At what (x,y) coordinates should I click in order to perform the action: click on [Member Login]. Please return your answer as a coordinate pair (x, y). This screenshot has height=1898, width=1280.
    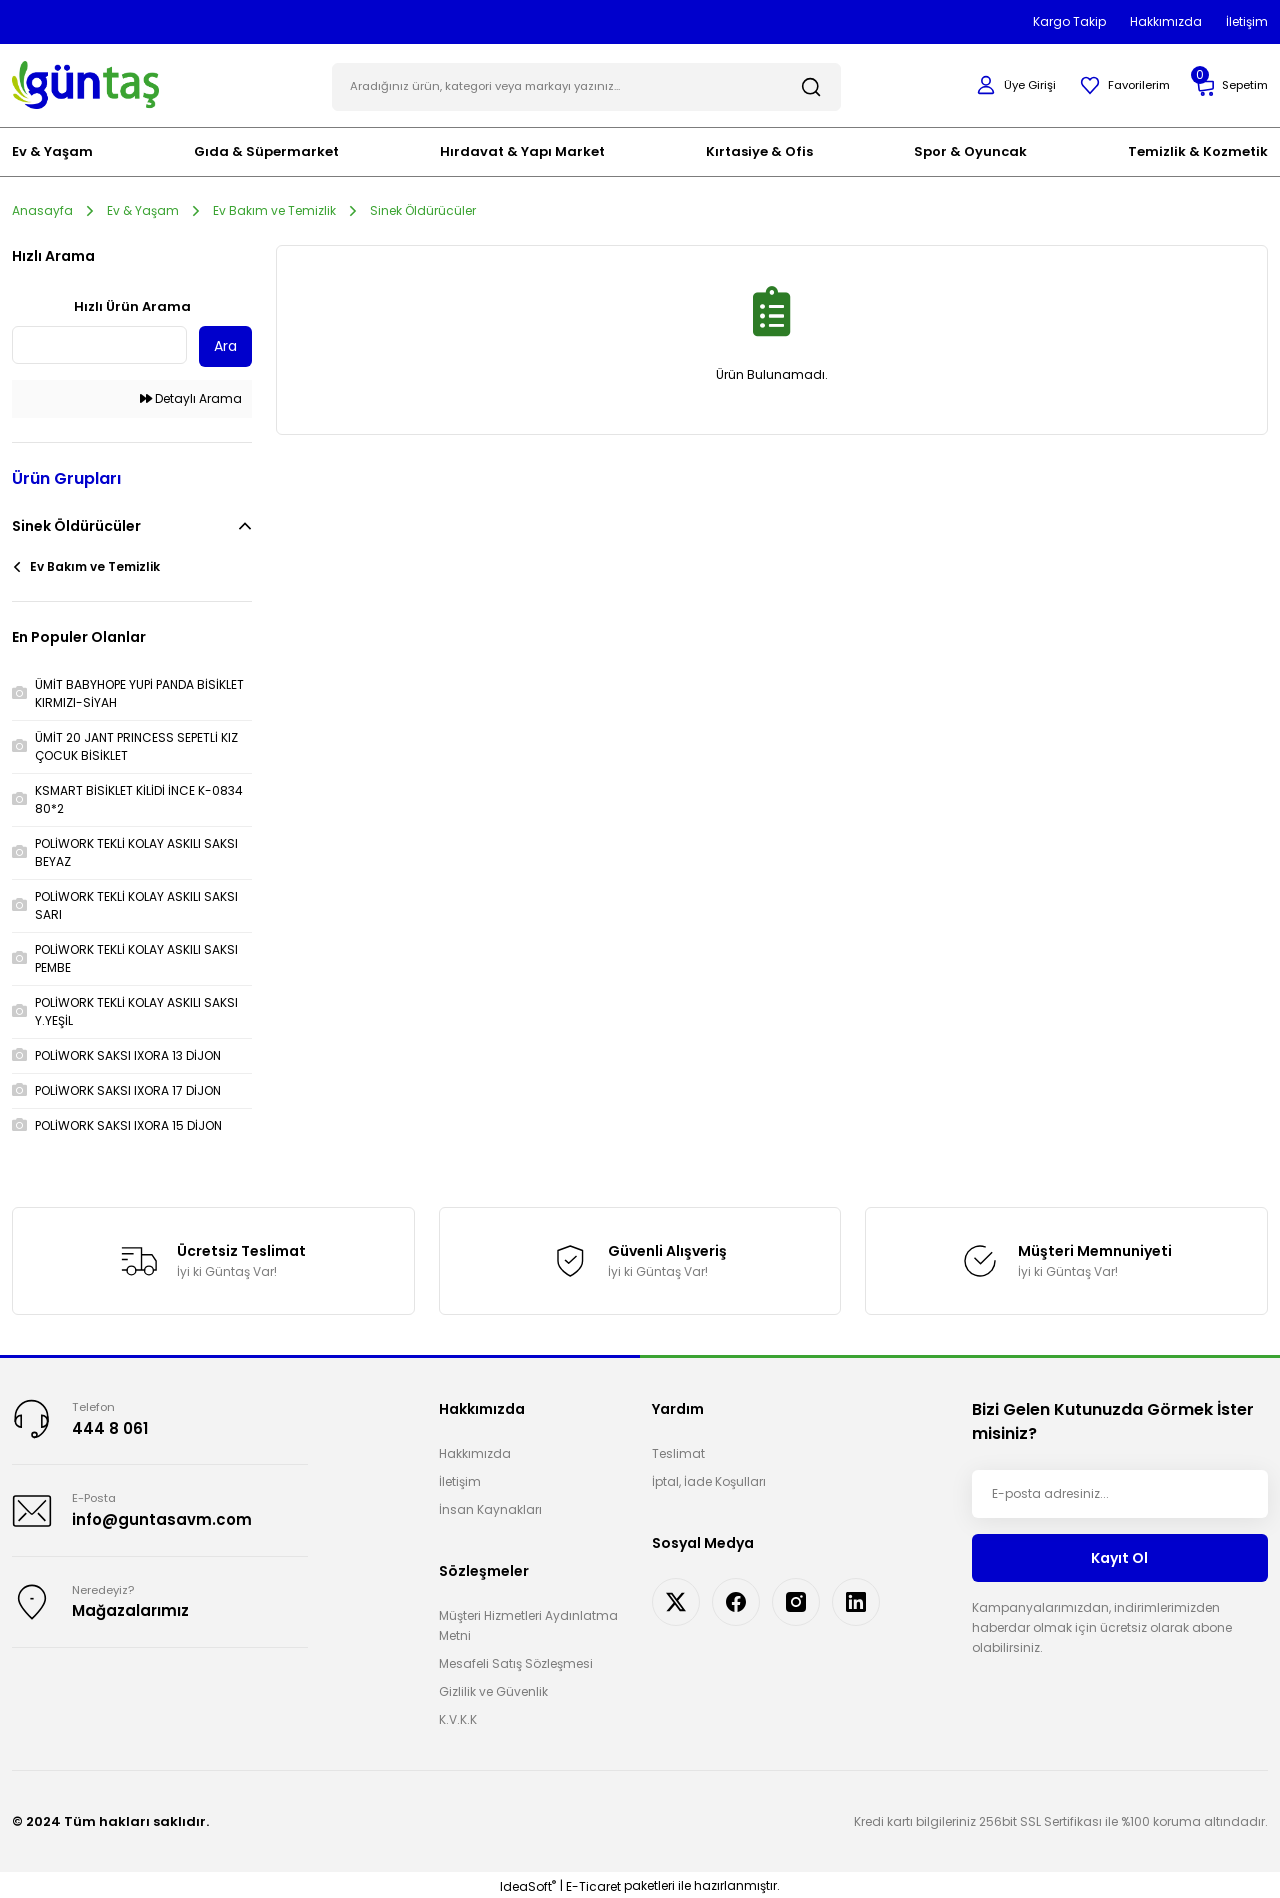
    Looking at the image, I should click on (1006, 84).